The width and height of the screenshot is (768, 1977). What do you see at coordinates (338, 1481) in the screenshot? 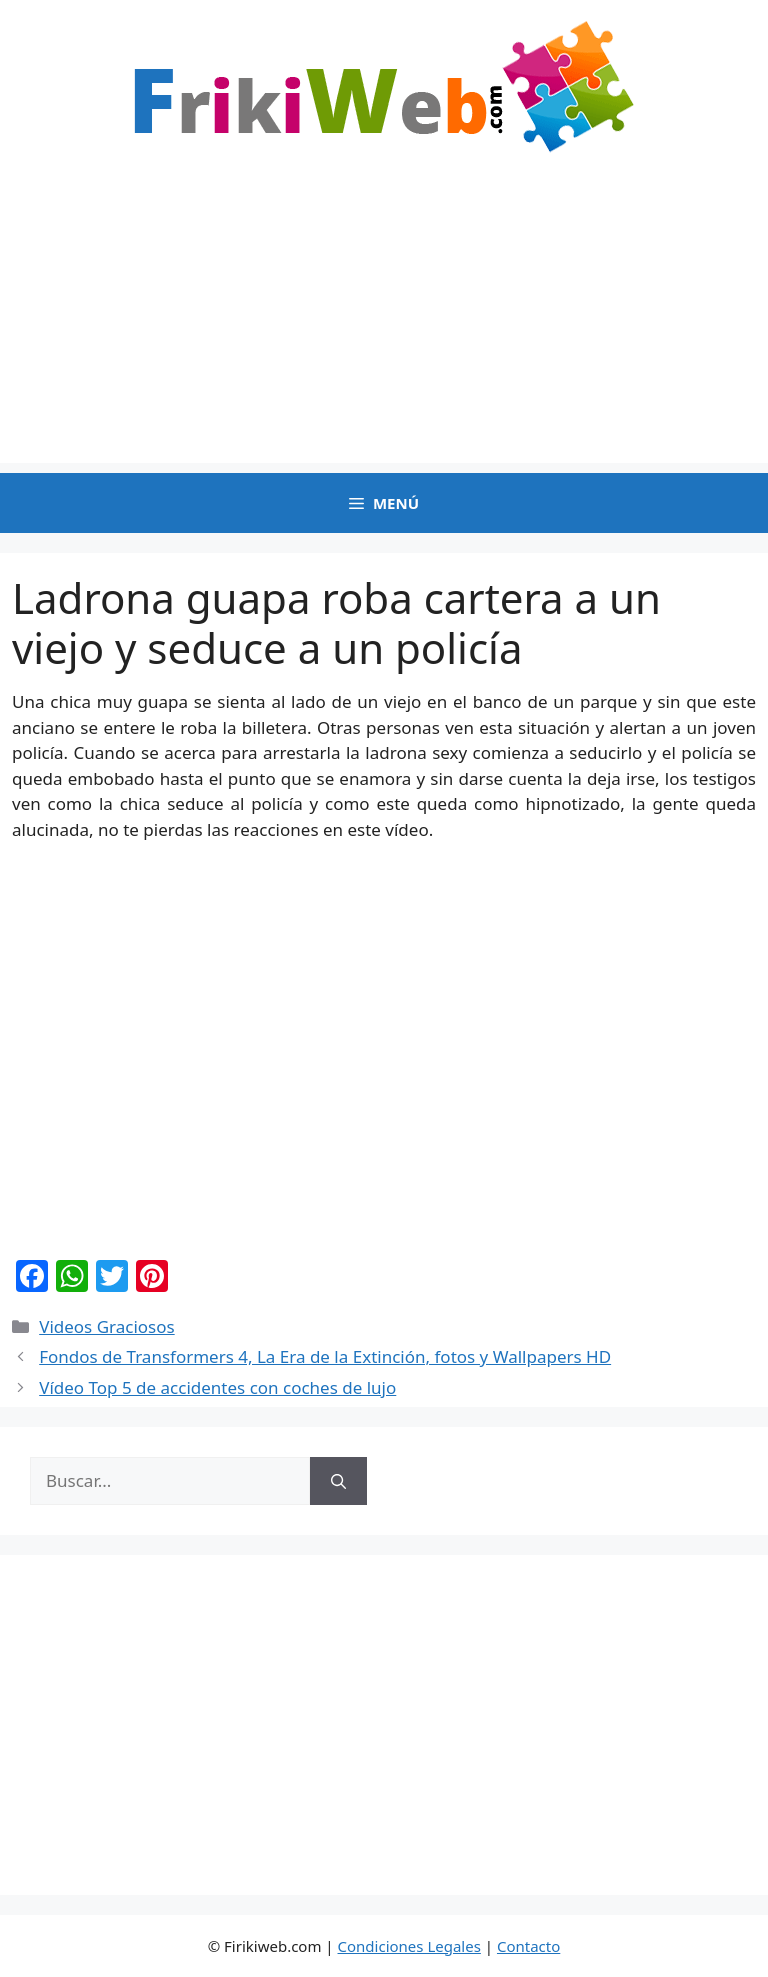
I see `[Buscar]` at bounding box center [338, 1481].